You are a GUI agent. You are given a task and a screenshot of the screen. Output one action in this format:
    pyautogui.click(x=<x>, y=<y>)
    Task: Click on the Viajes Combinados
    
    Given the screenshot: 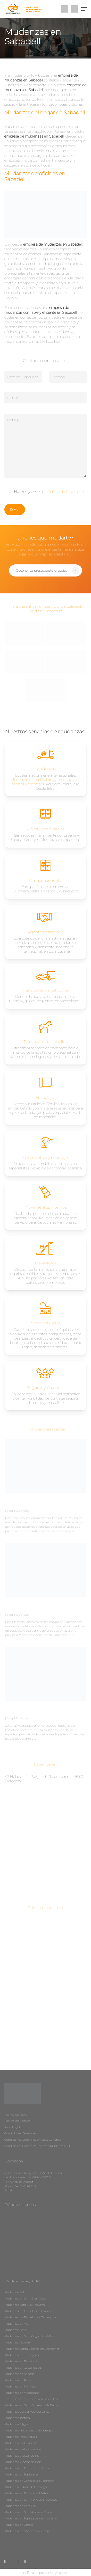 What is the action you would take?
    pyautogui.click(x=45, y=829)
    